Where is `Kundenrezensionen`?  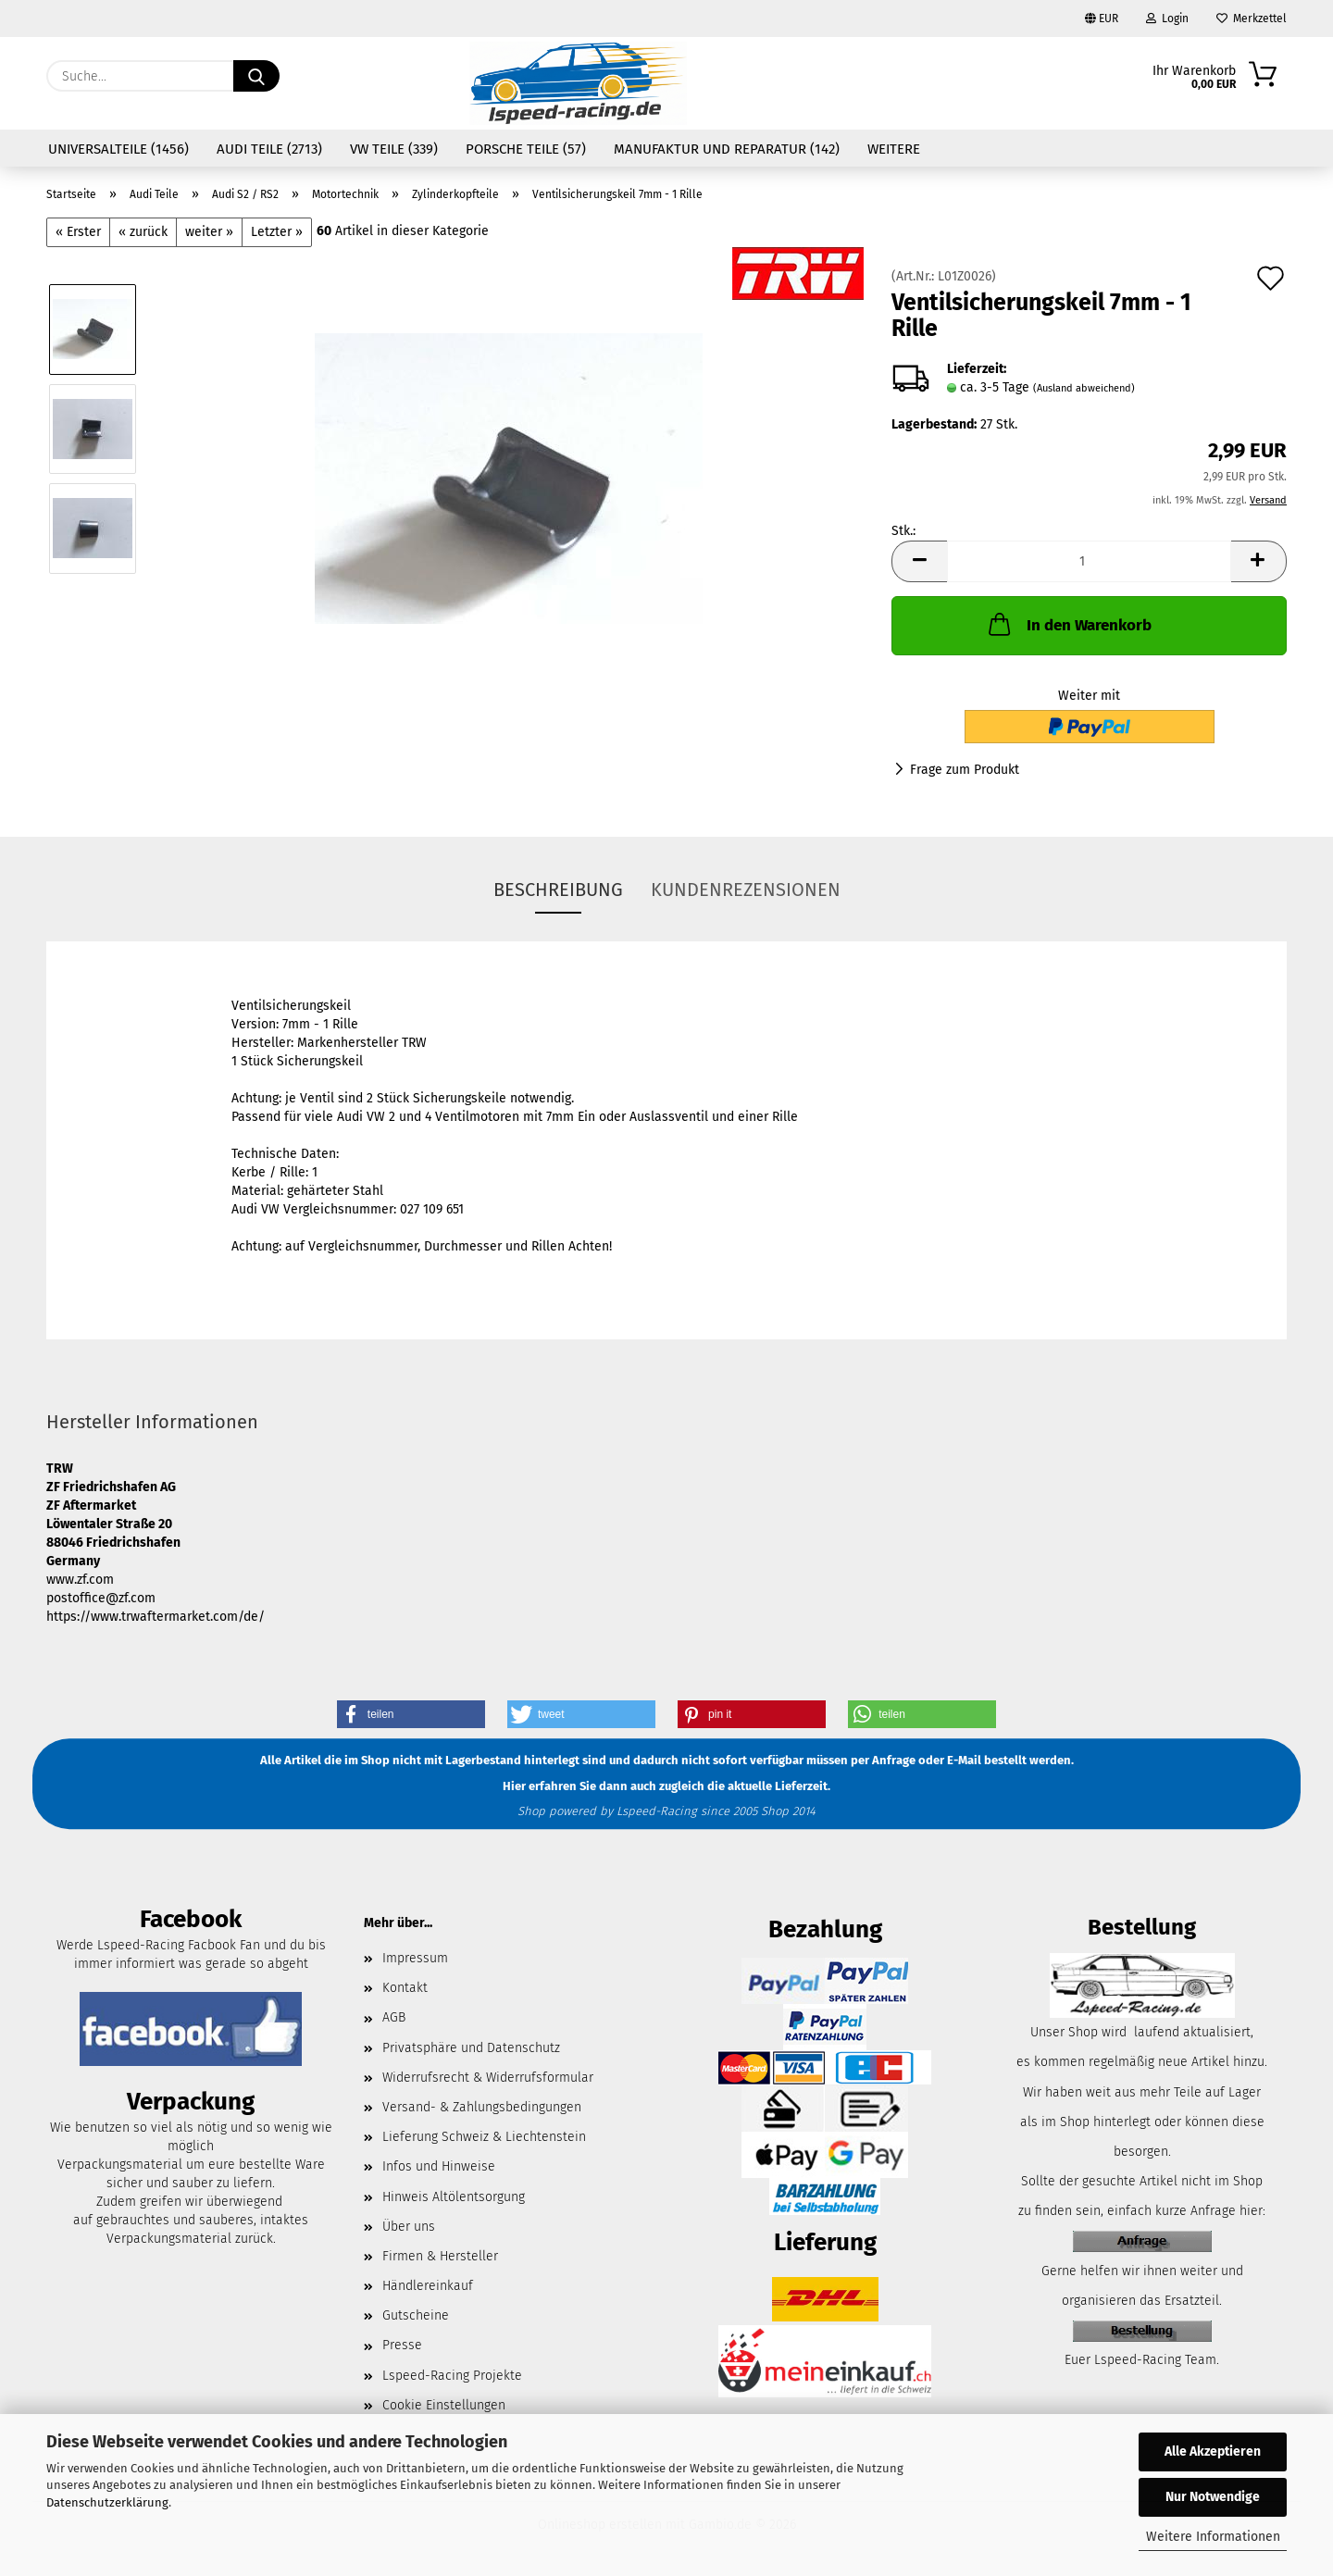
Kundenrezensionen is located at coordinates (746, 889).